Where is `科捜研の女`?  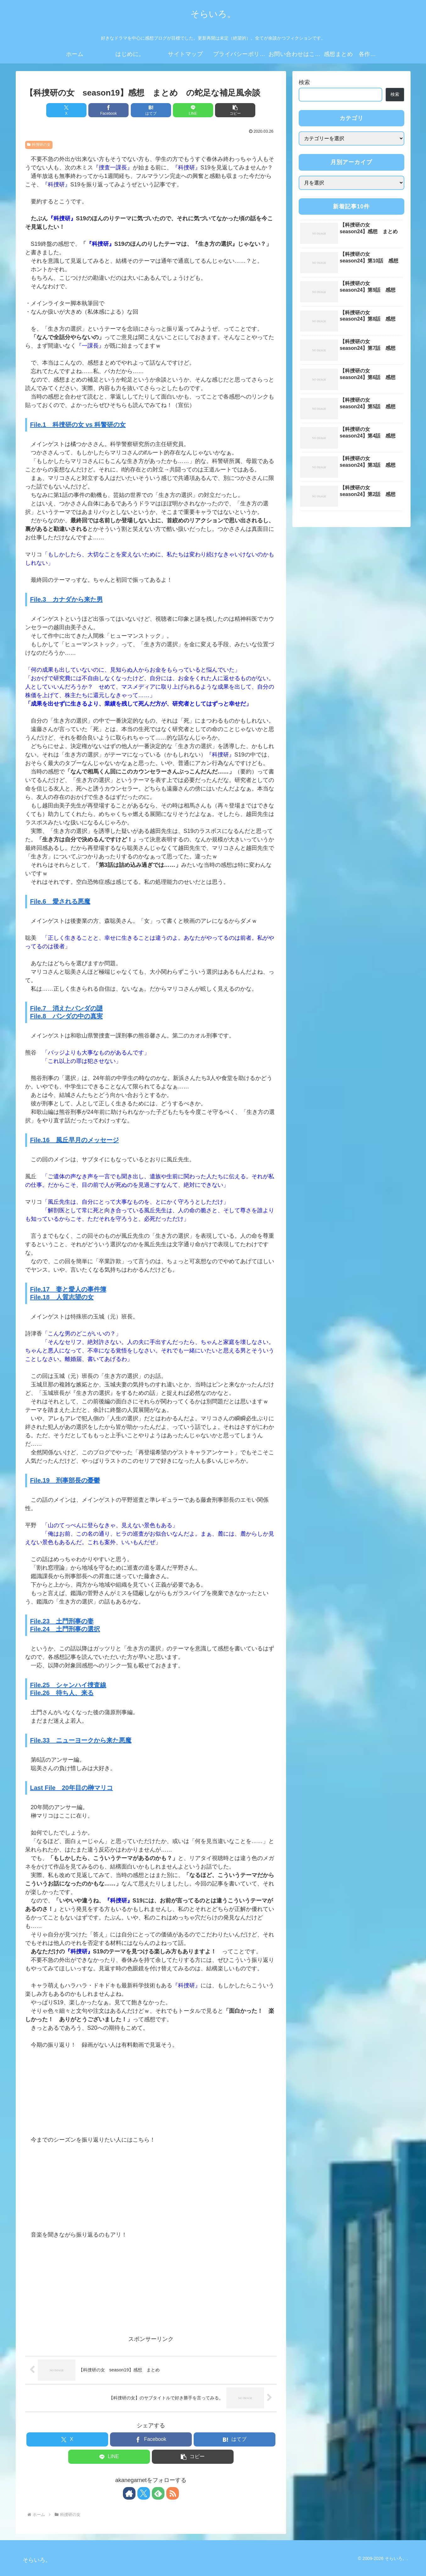 科捜研の女 is located at coordinates (39, 144).